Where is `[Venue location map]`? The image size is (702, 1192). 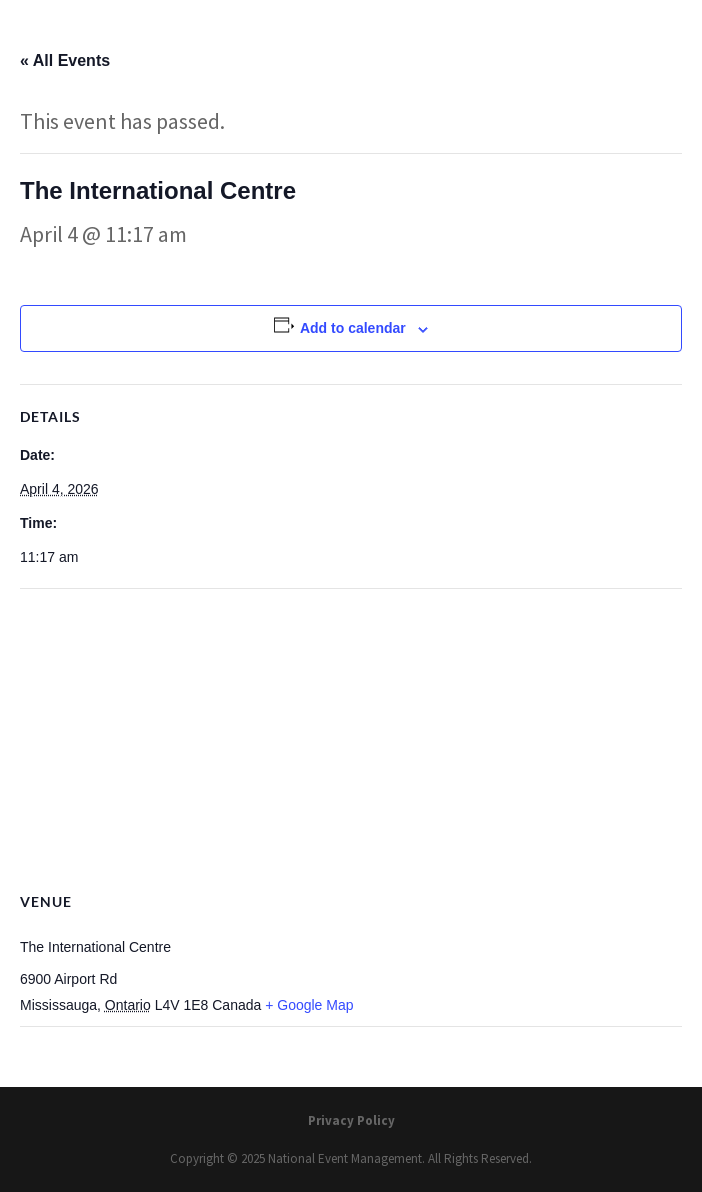 [Venue location map] is located at coordinates (351, 733).